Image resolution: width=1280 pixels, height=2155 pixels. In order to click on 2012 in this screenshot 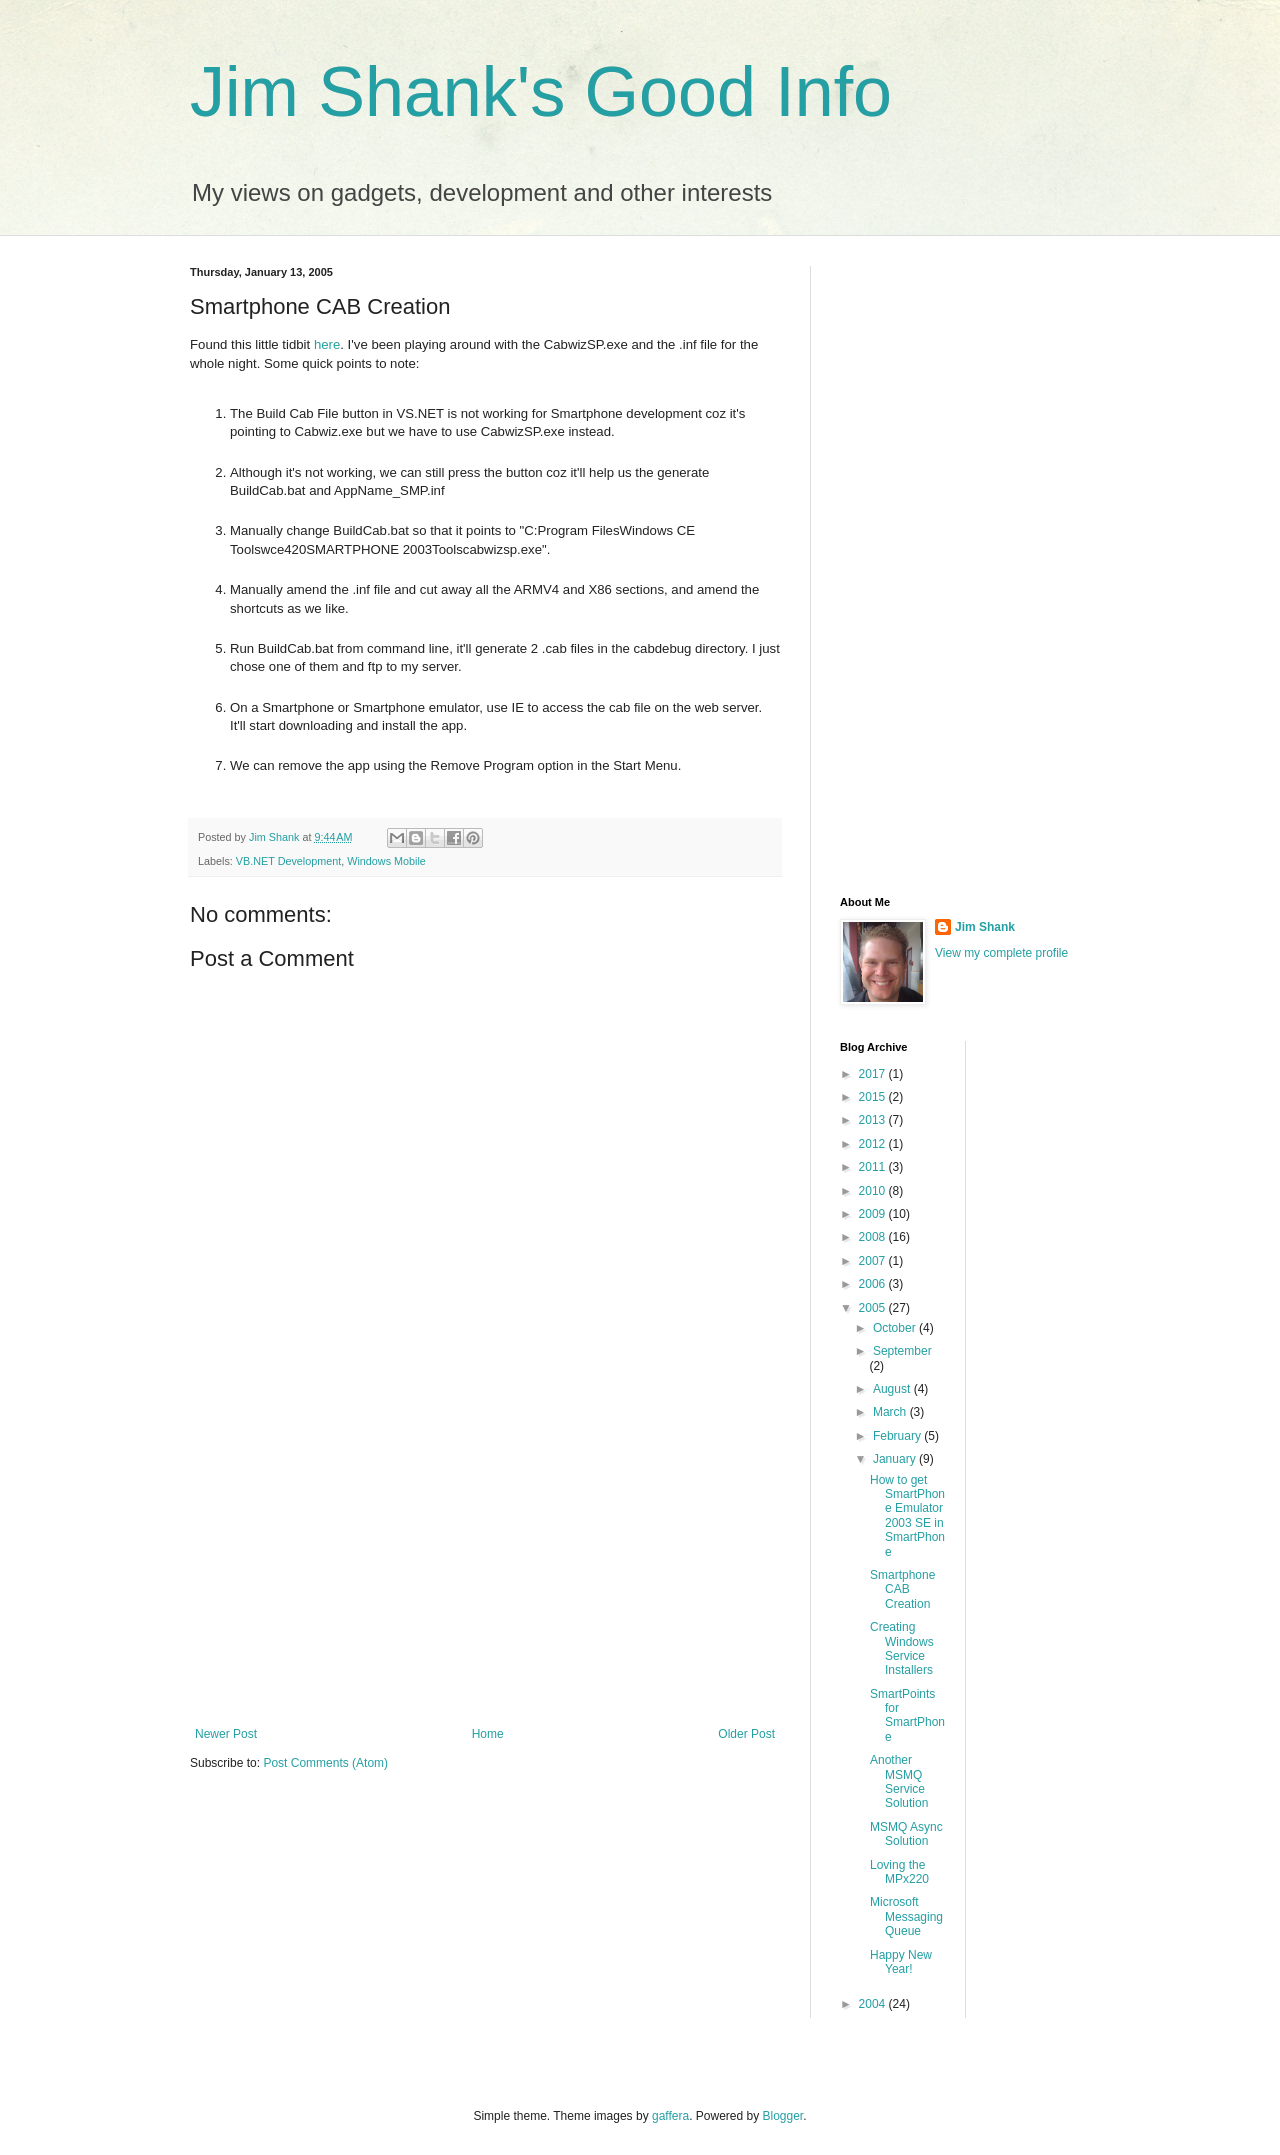, I will do `click(874, 1144)`.